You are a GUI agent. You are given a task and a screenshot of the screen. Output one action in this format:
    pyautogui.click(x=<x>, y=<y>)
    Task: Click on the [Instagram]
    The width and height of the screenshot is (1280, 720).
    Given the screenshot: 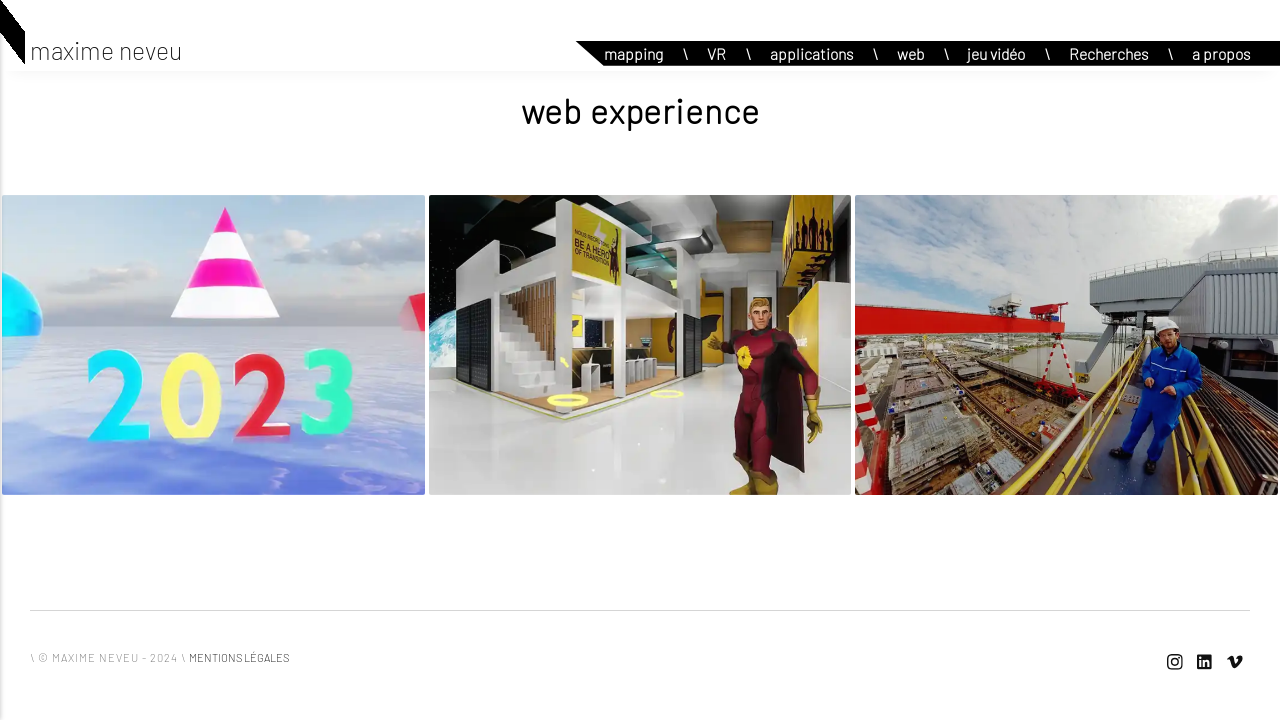 What is the action you would take?
    pyautogui.click(x=1175, y=663)
    